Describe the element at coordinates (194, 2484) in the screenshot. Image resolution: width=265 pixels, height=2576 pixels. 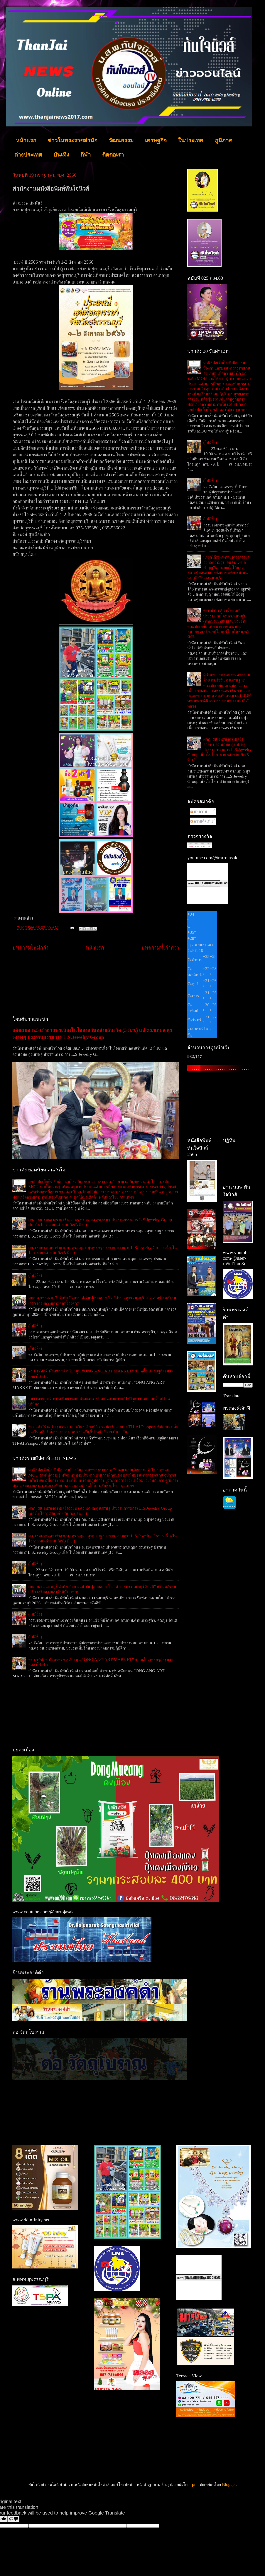
I see `fpm` at that location.